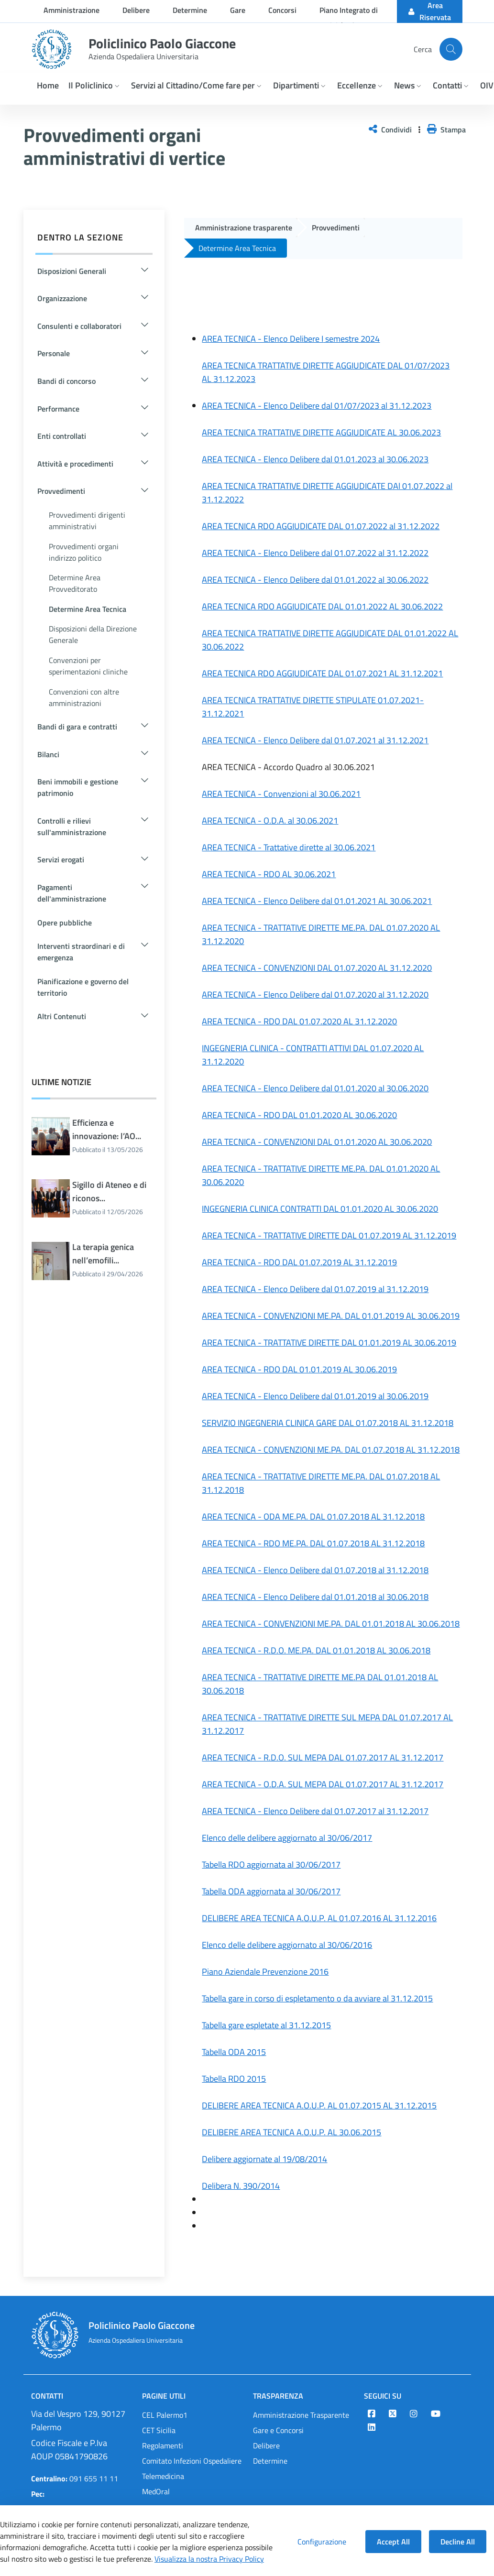 The height and width of the screenshot is (2576, 494). Describe the element at coordinates (266, 2025) in the screenshot. I see `Tabella gare espletate al 31.12.2015` at that location.